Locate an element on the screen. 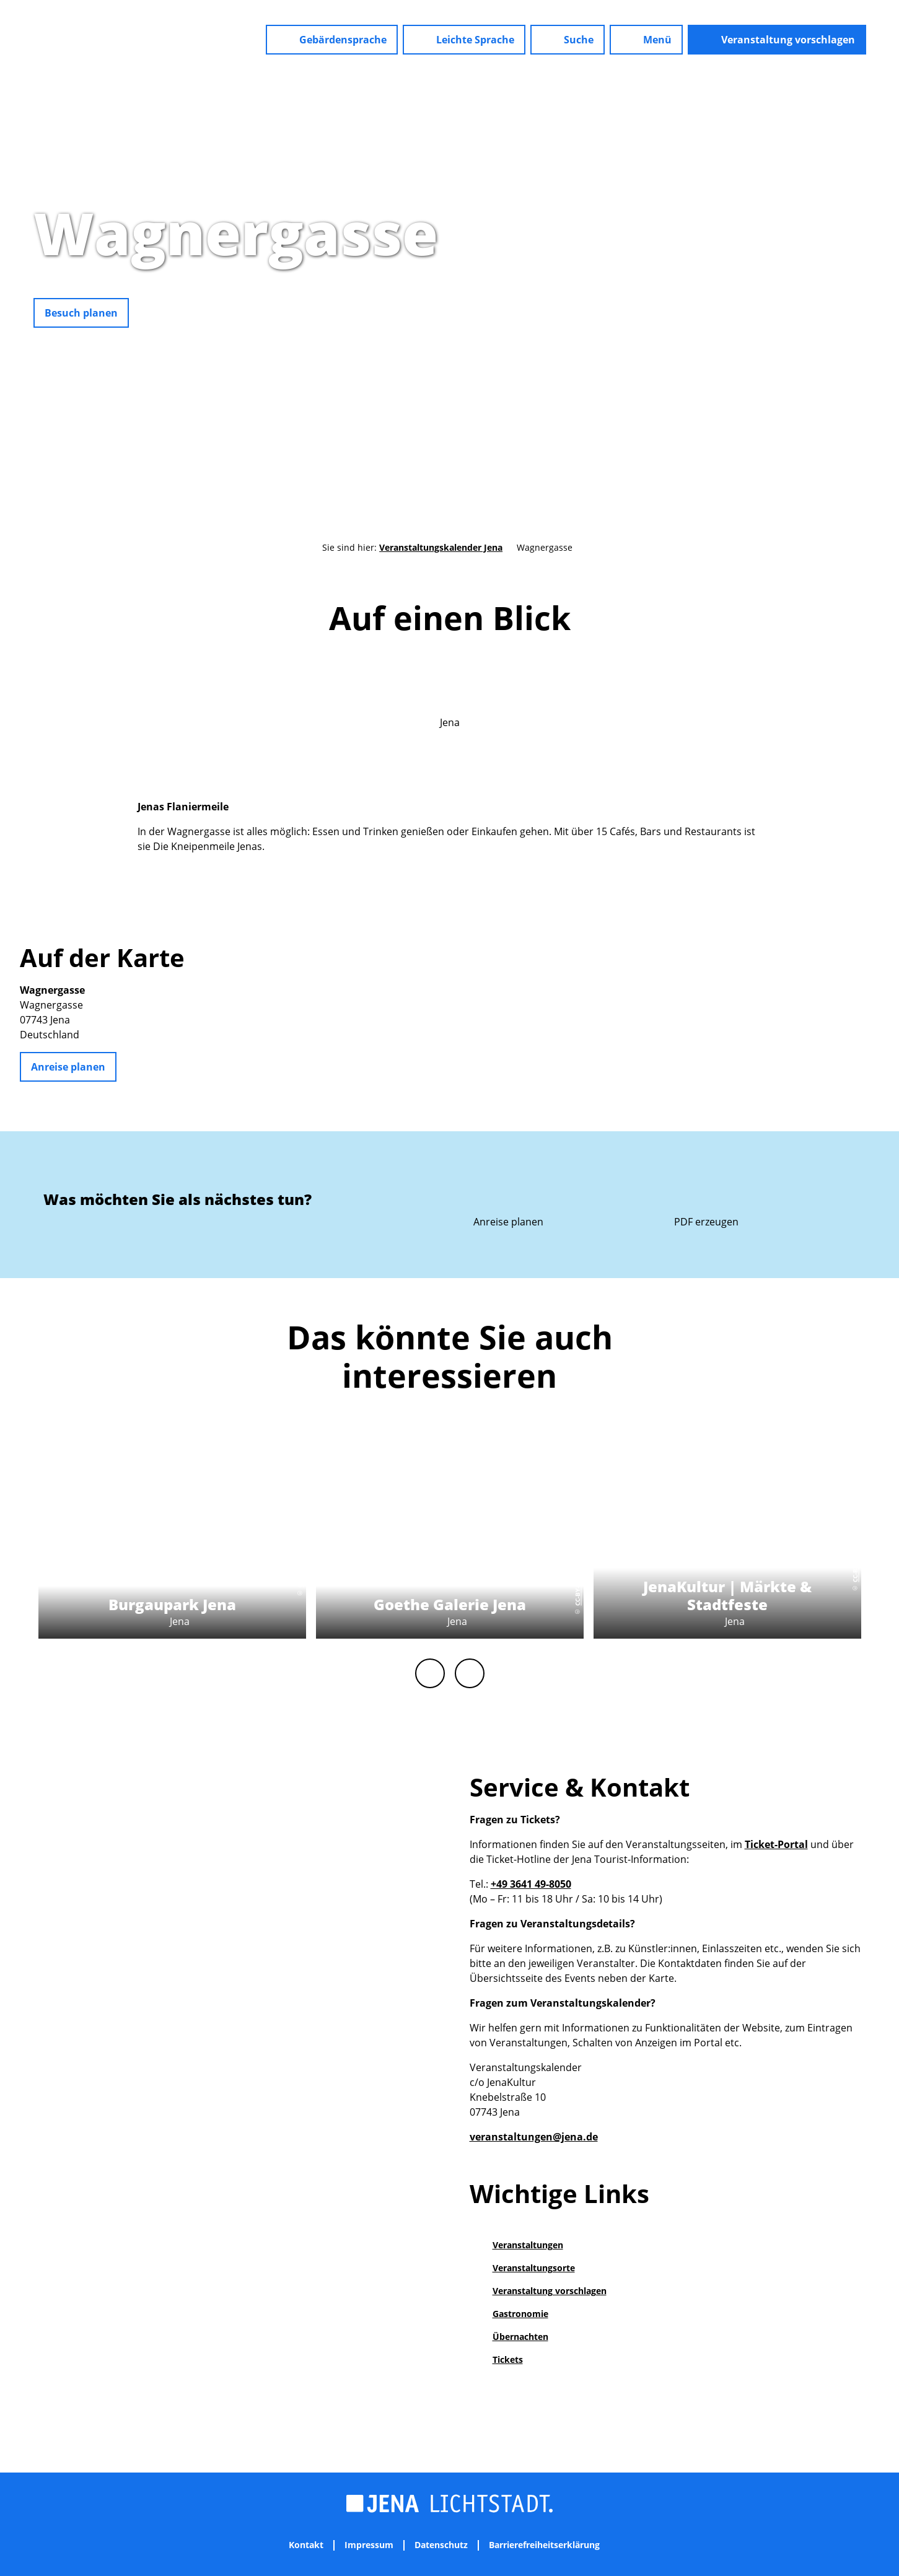 This screenshot has width=899, height=2576. Tickets is located at coordinates (508, 2359).